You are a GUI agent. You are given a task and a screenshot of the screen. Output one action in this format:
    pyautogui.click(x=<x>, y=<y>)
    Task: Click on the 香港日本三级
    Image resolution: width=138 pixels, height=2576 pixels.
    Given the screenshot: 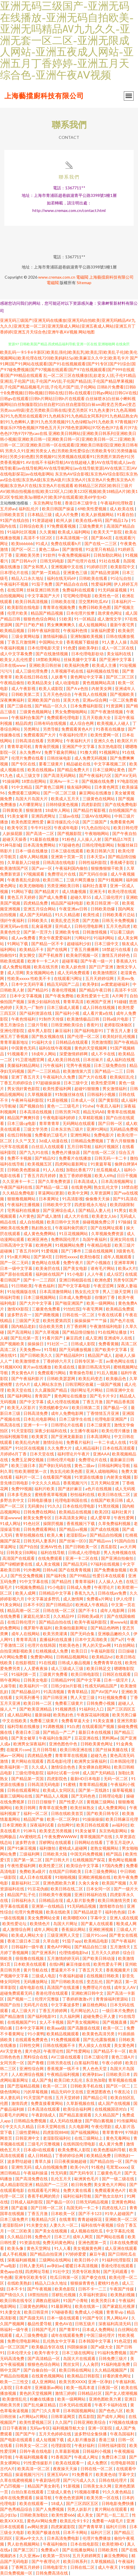 What is the action you would take?
    pyautogui.click(x=28, y=1732)
    